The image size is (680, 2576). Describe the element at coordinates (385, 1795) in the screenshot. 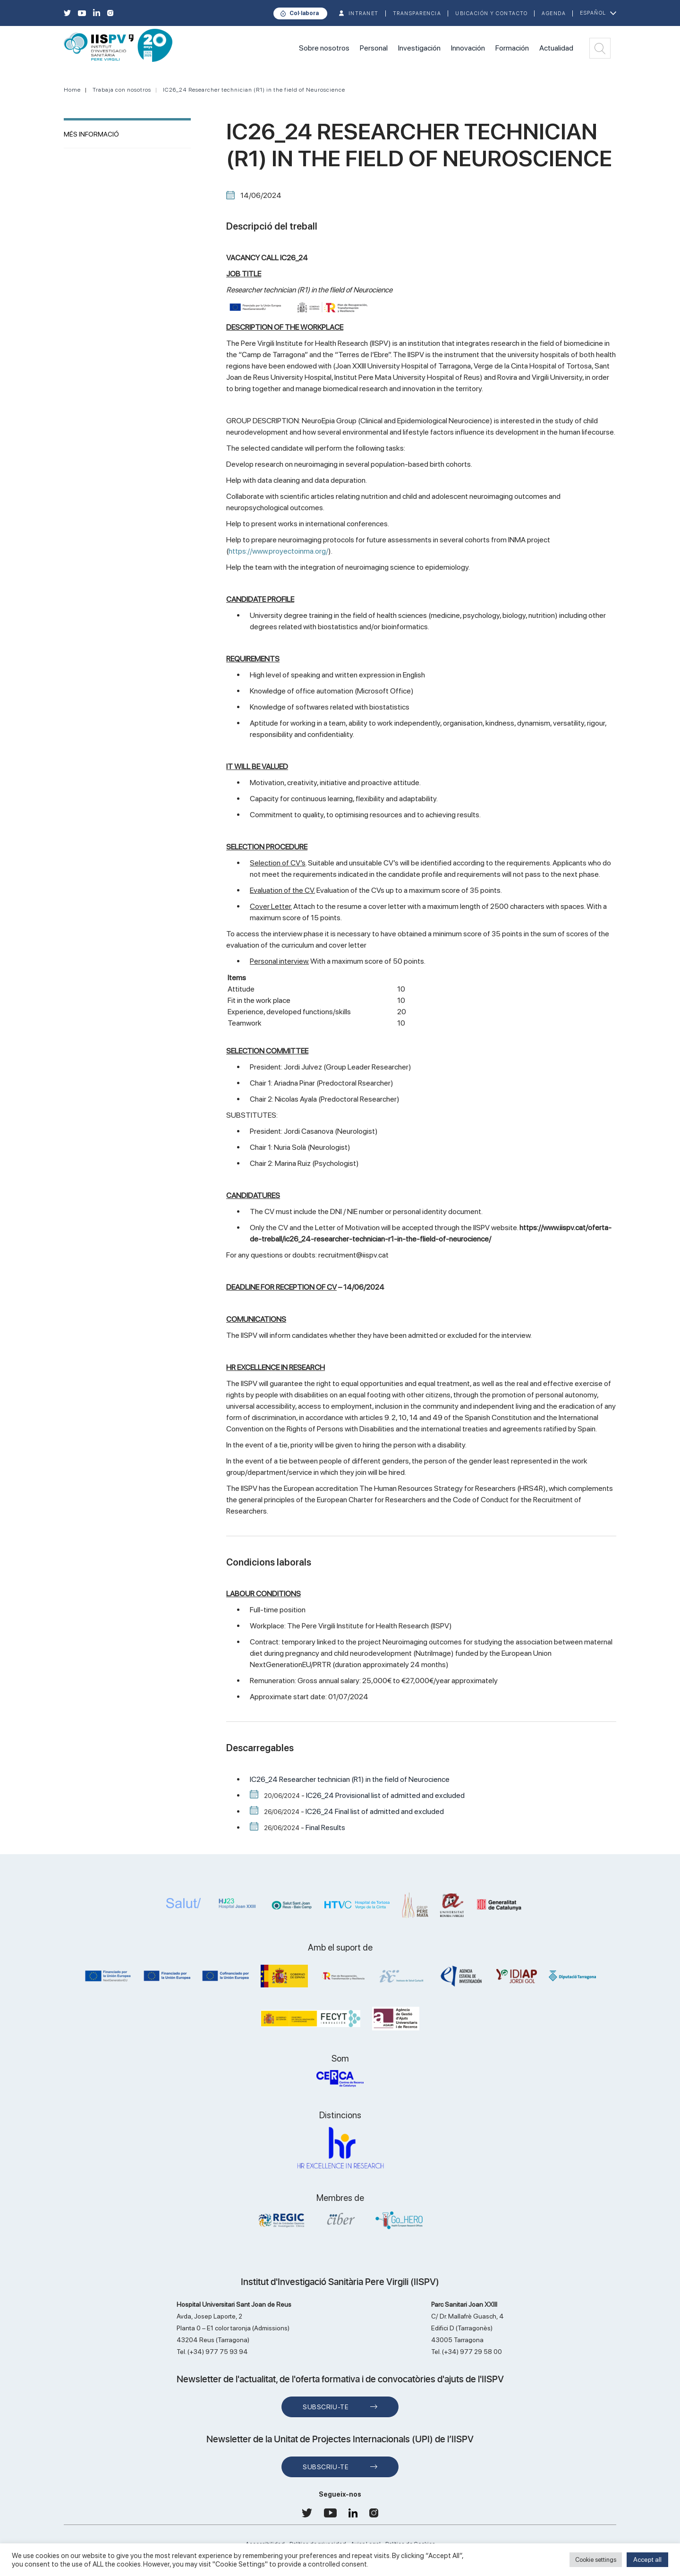

I see `IC26_24 Provisional list of admitted and excluded` at that location.